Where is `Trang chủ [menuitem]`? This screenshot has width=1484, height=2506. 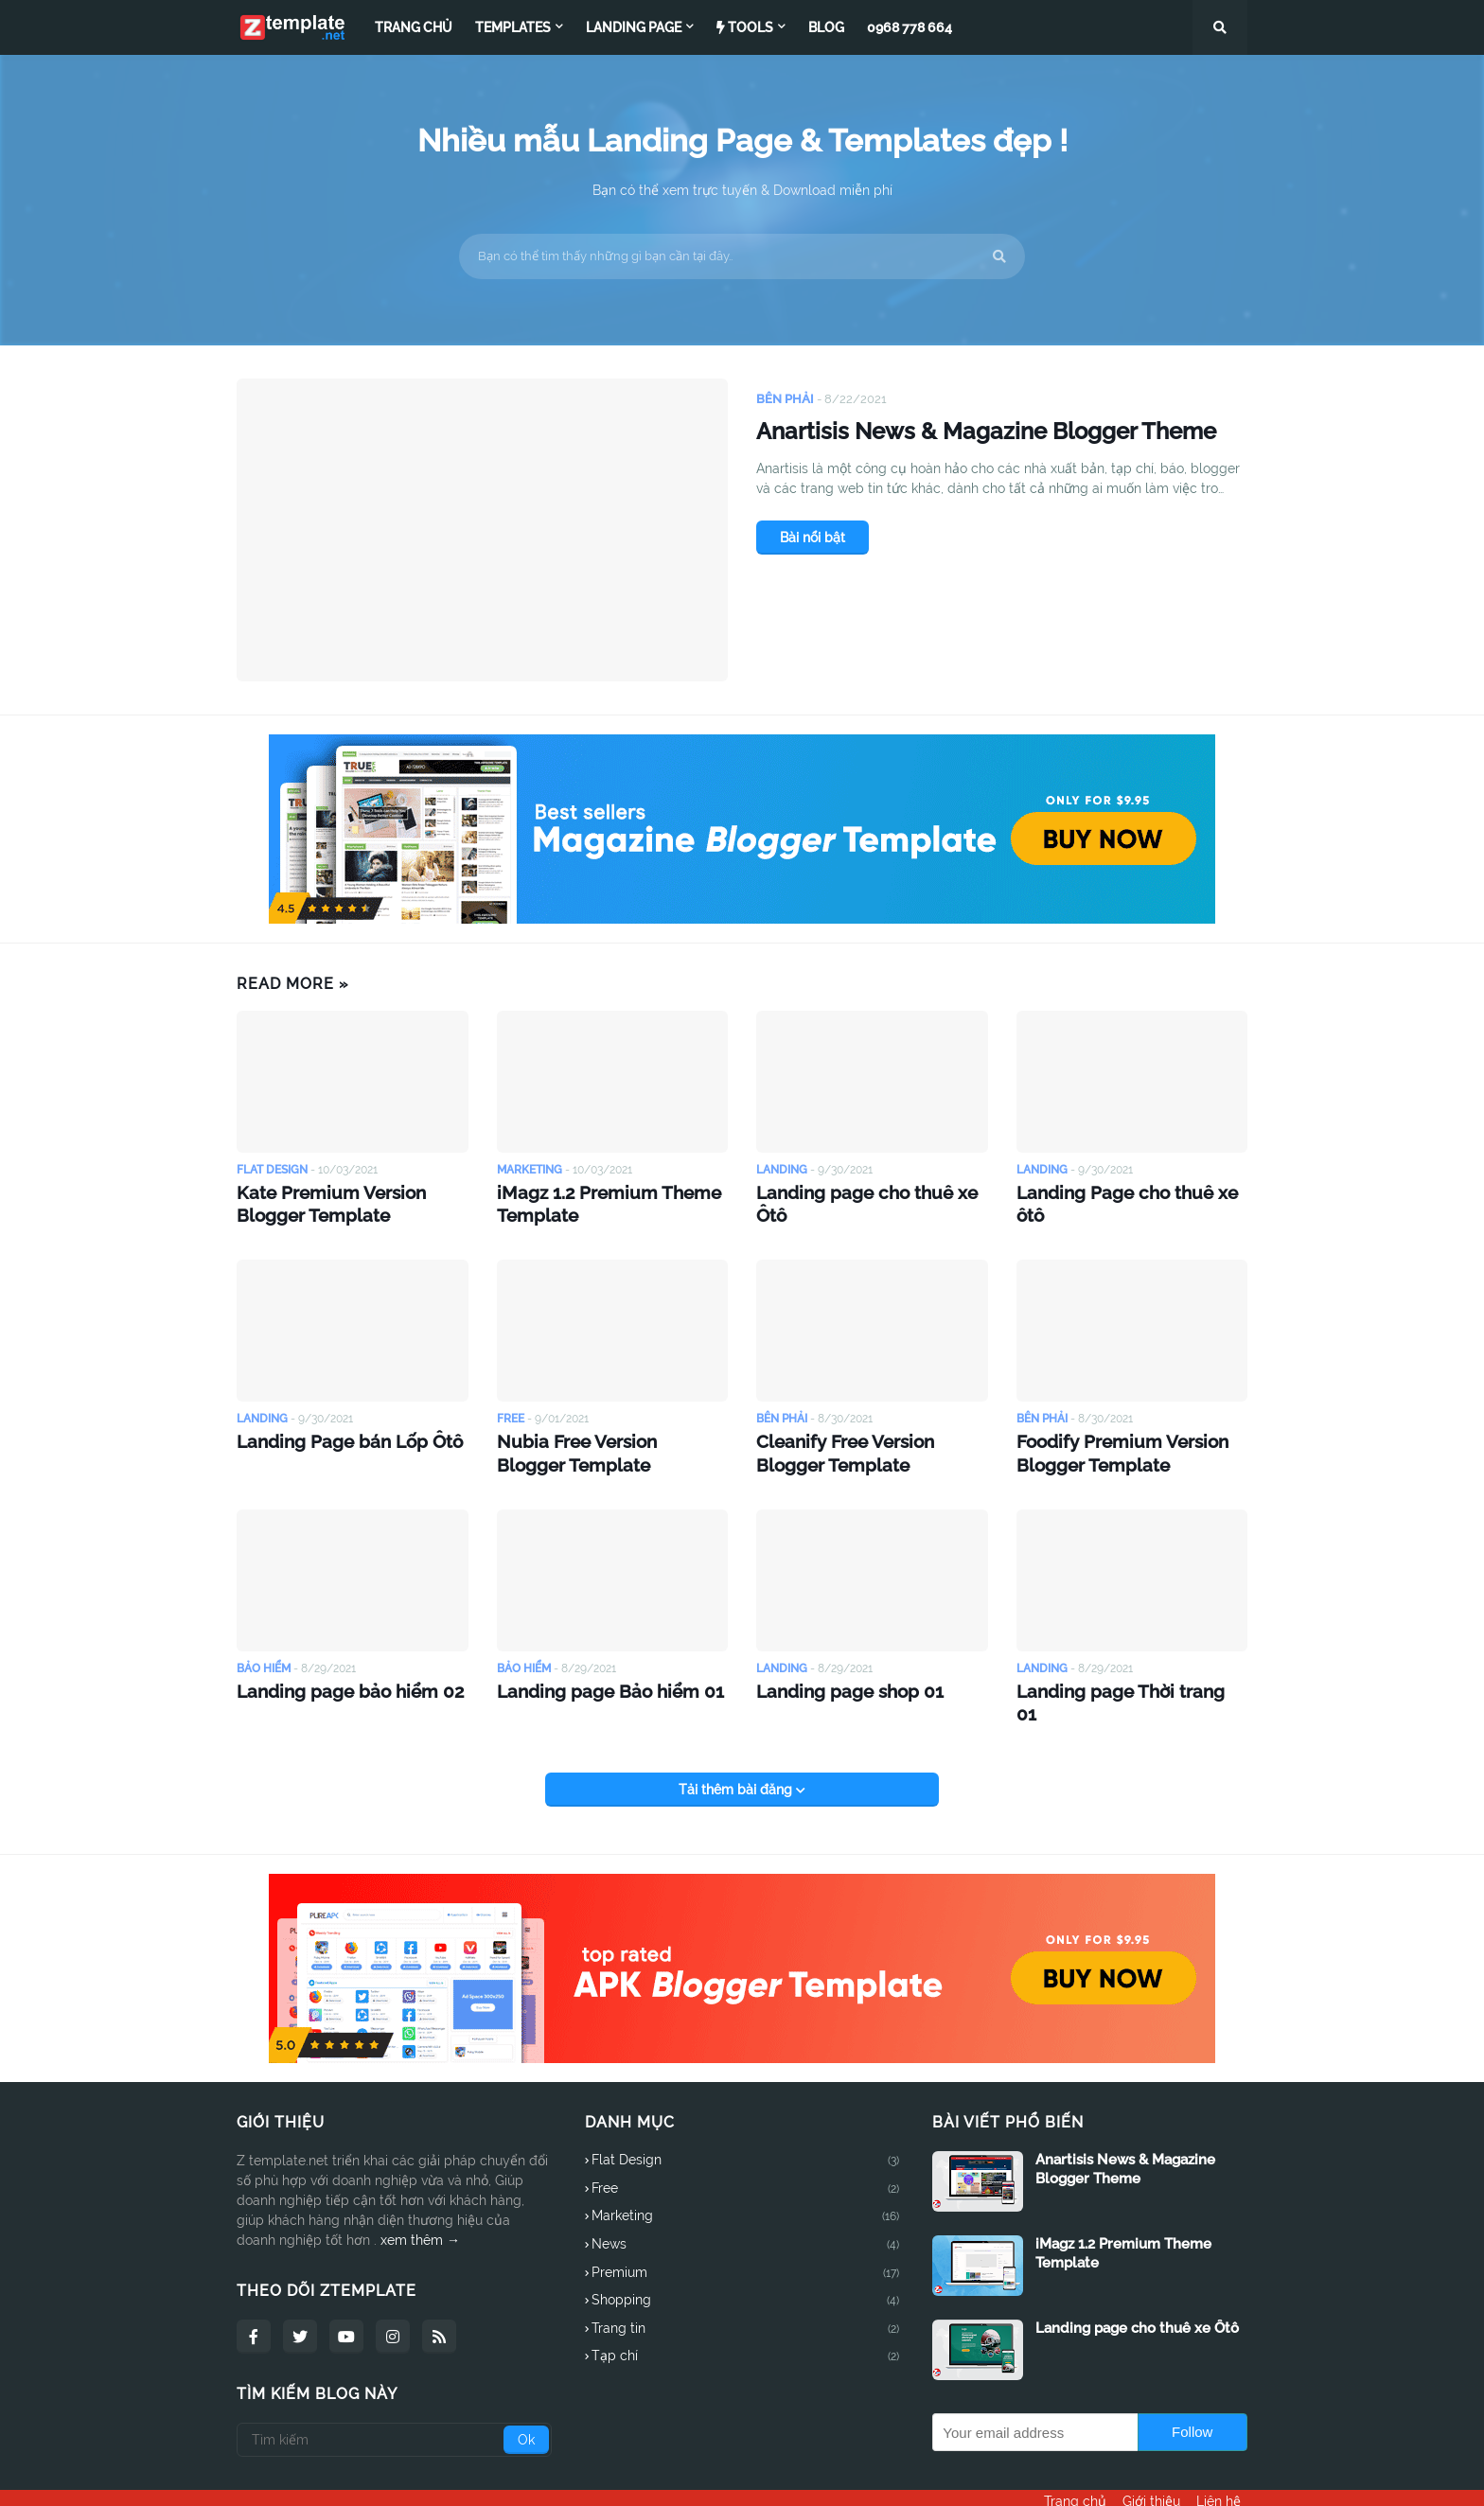 Trang chủ [menuitem] is located at coordinates (413, 27).